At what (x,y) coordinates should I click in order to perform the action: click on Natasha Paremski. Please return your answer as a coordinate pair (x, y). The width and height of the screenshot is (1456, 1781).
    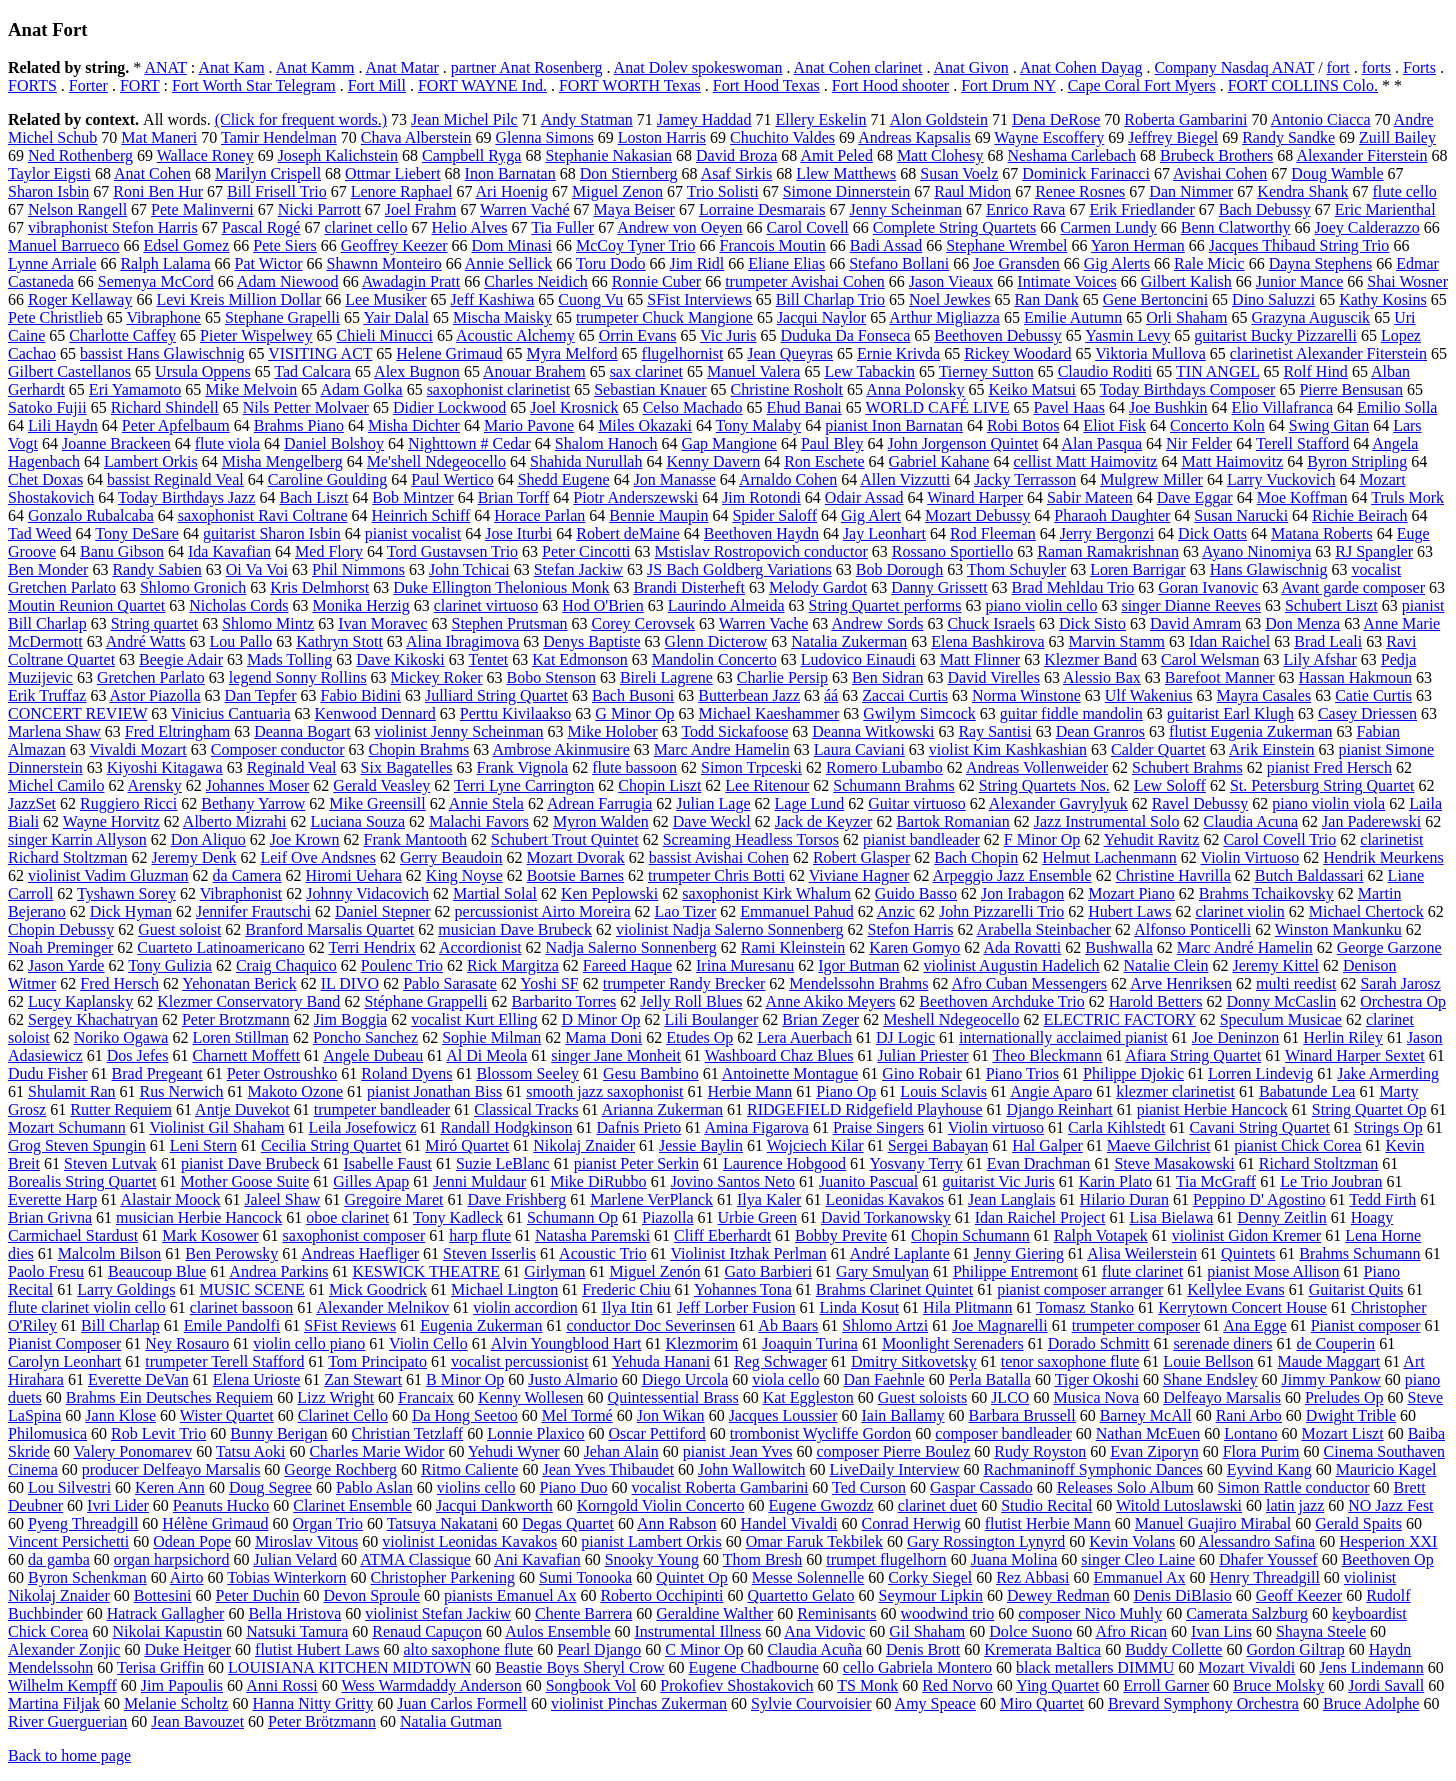
    Looking at the image, I should click on (592, 1235).